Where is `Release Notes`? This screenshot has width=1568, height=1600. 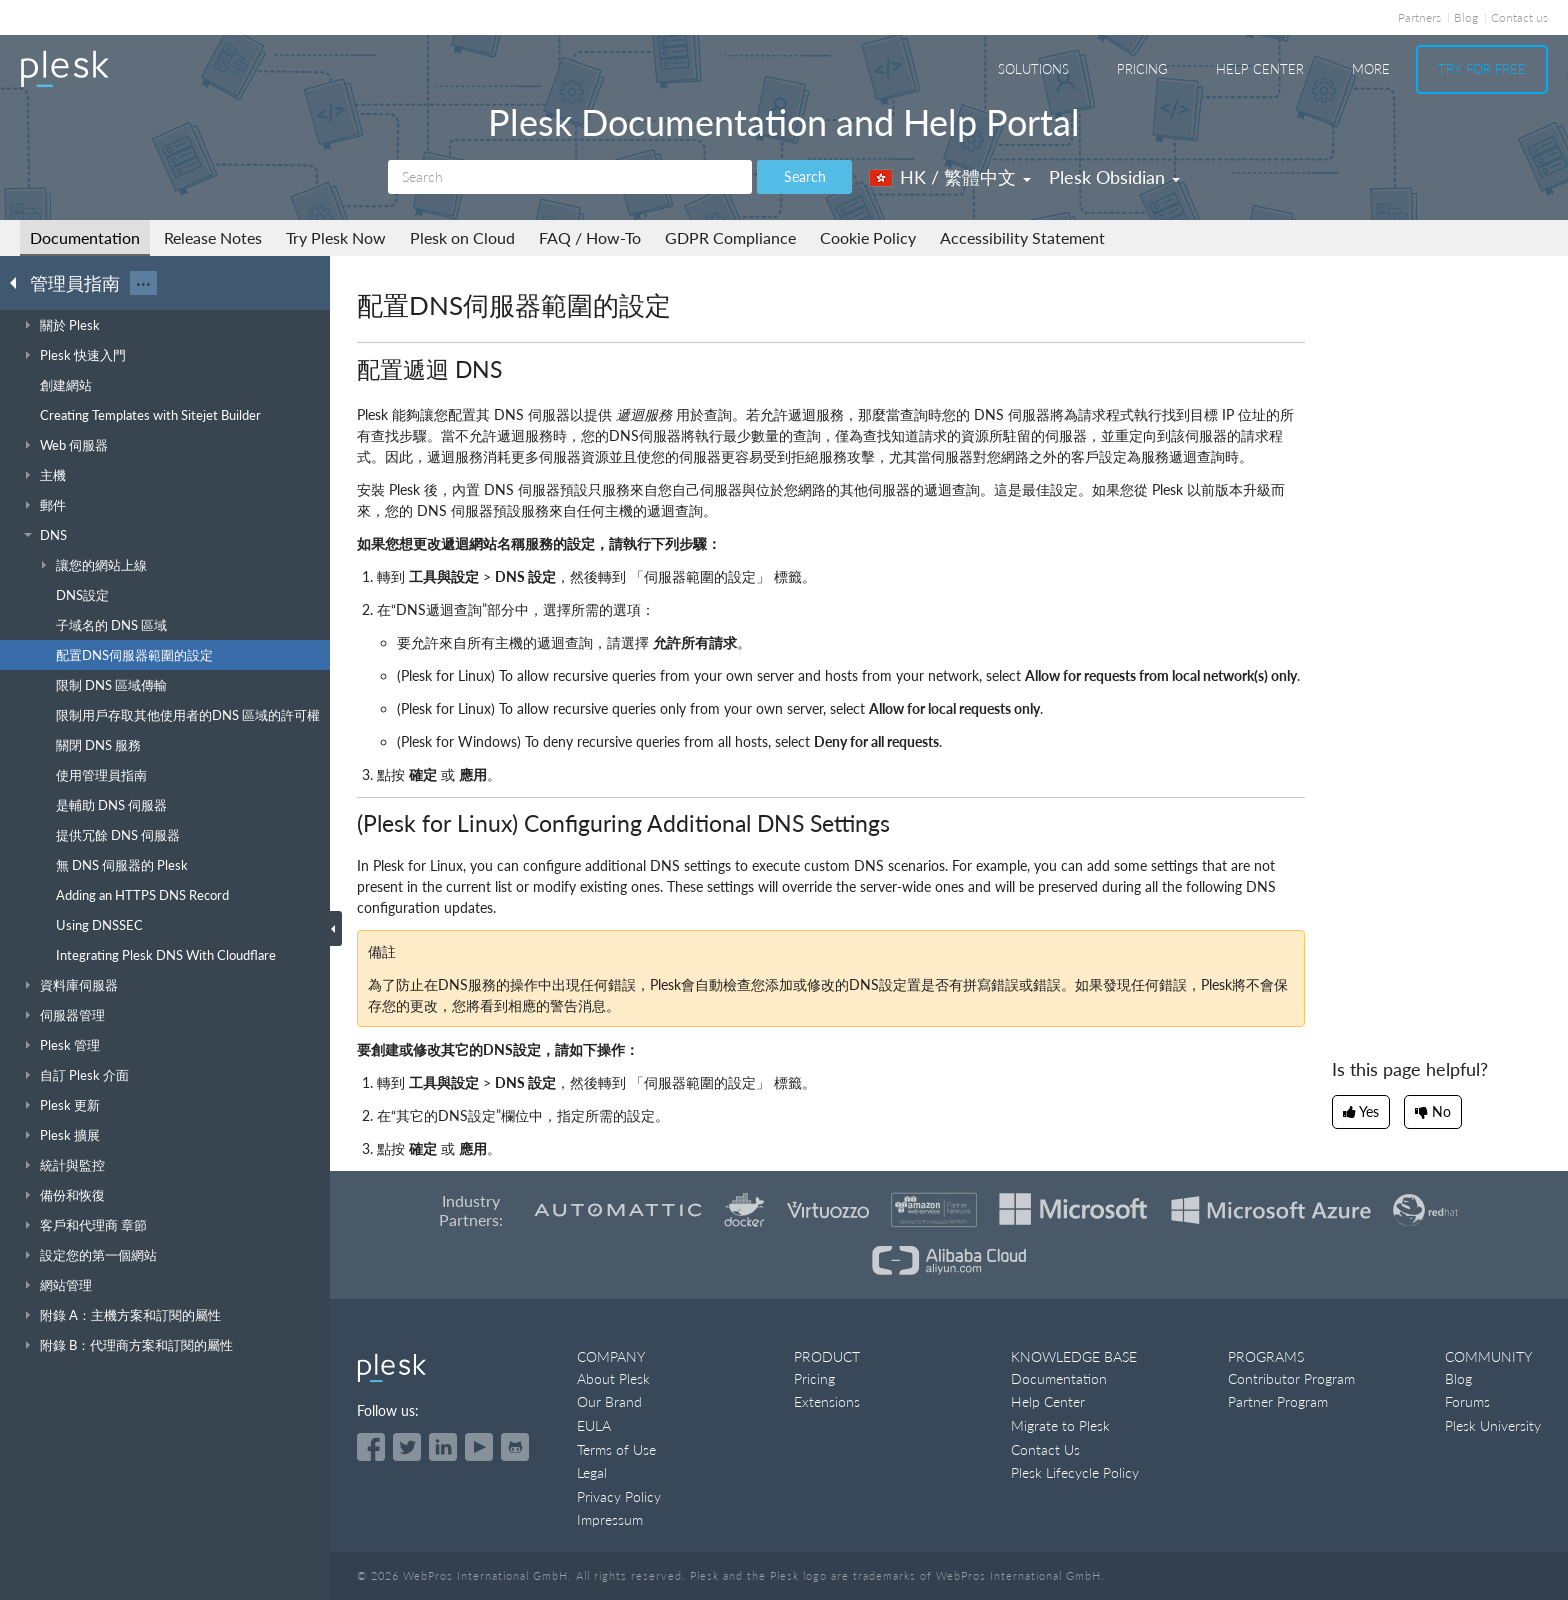 Release Notes is located at coordinates (213, 237).